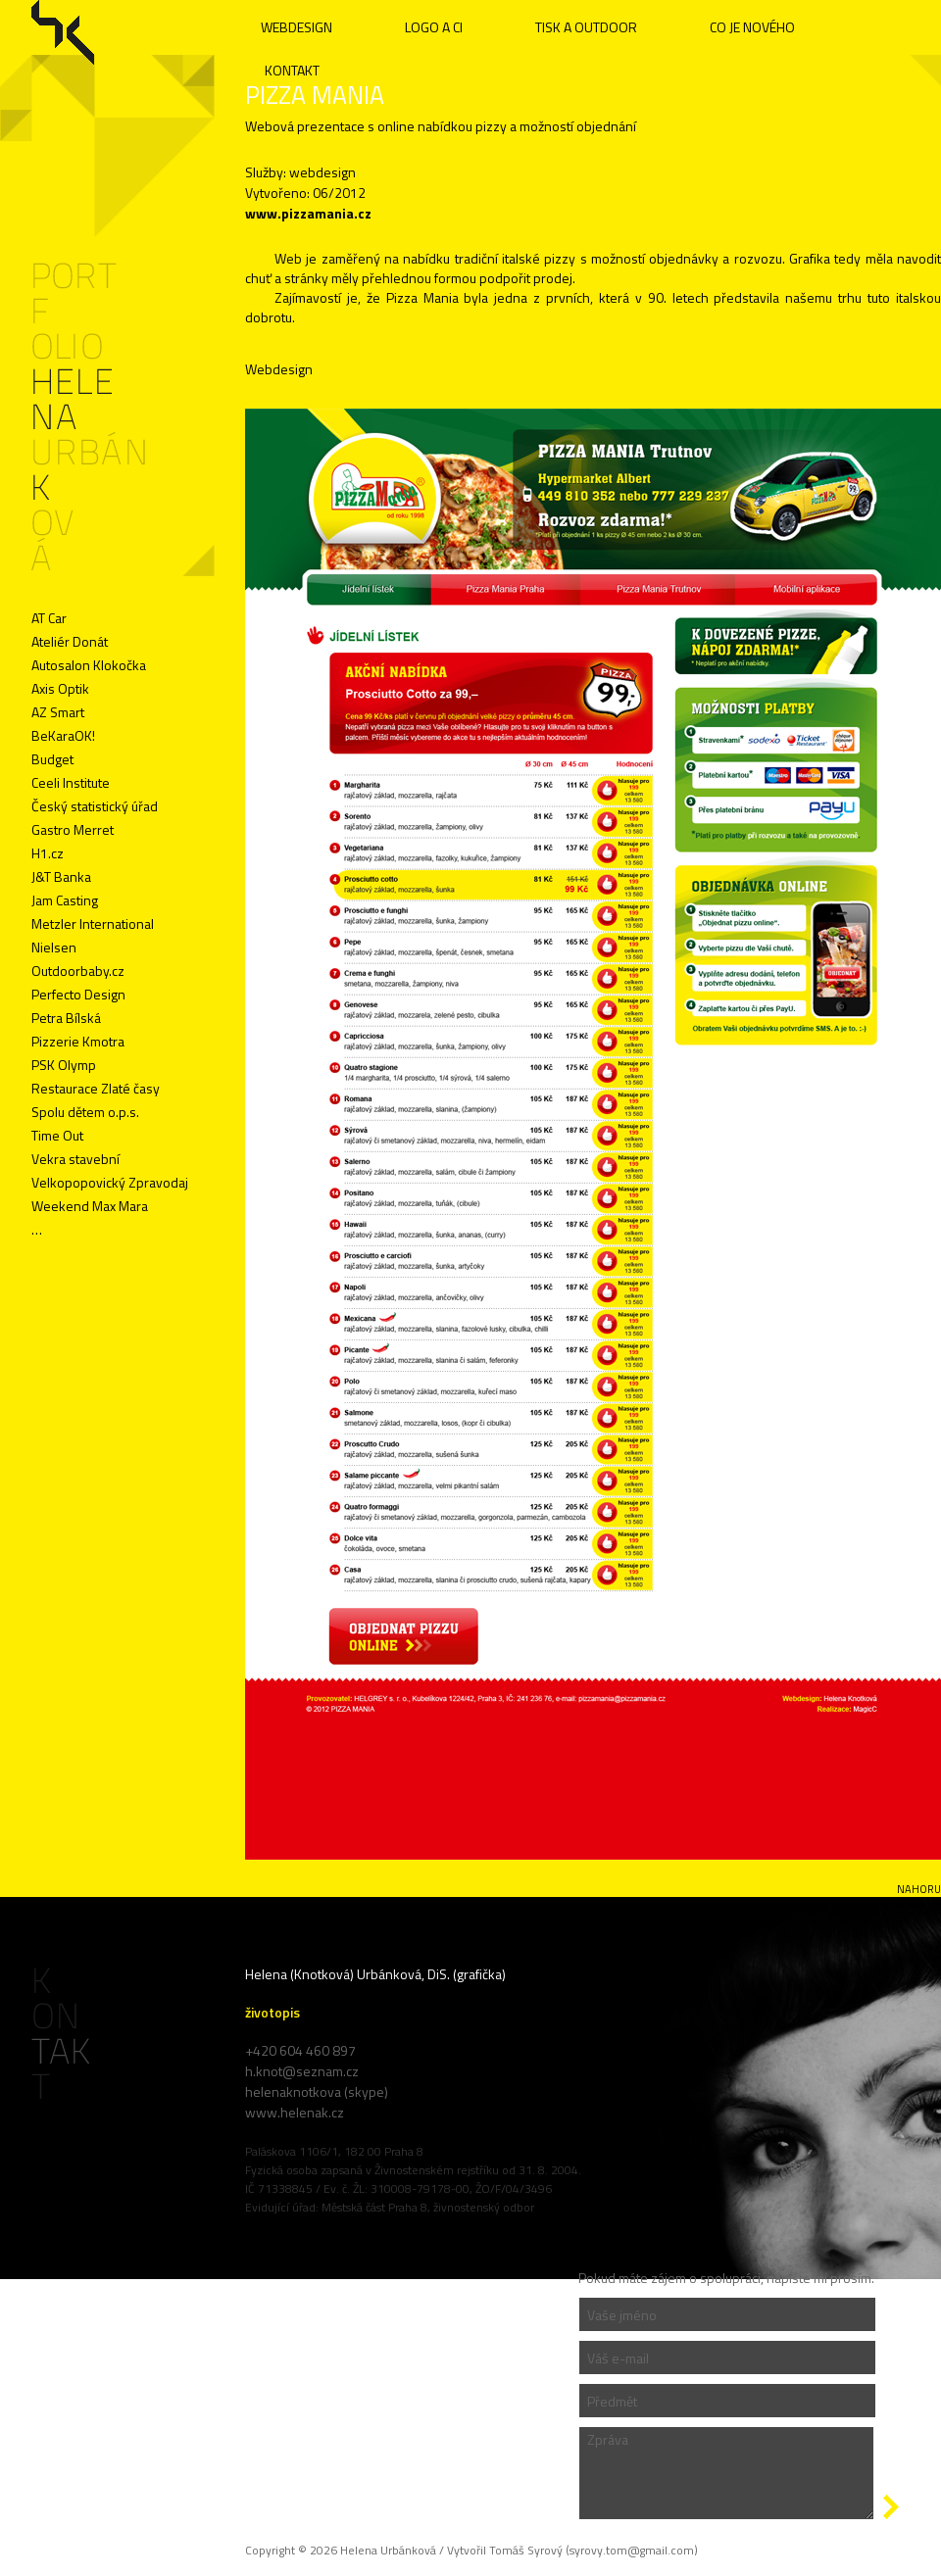 The height and width of the screenshot is (2576, 941). I want to click on KONTAKT, so click(292, 70).